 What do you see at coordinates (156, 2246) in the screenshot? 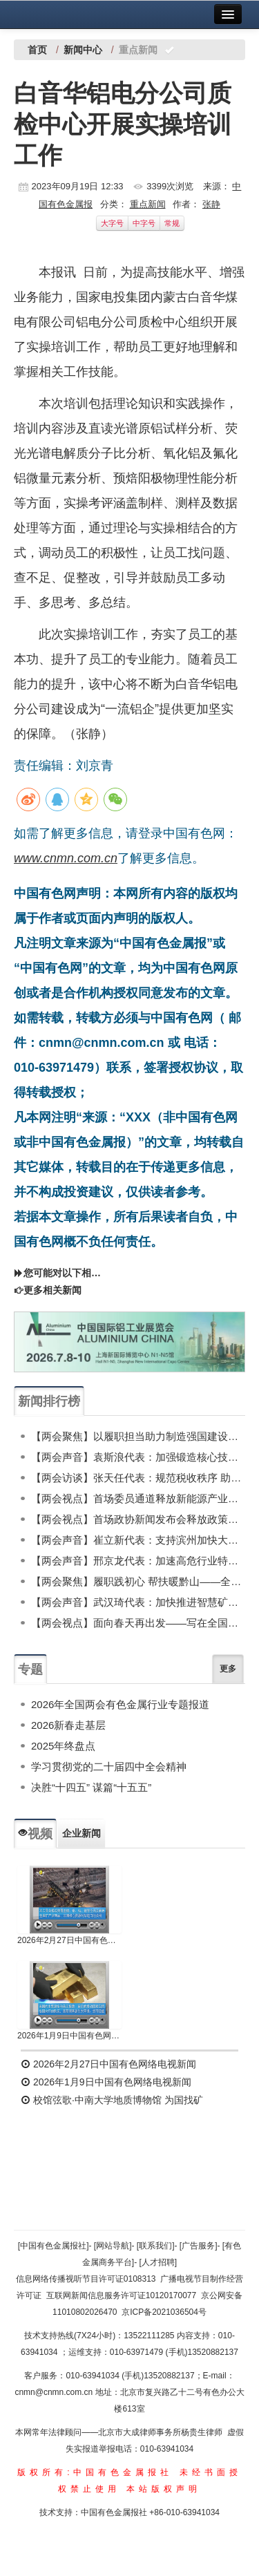
I see `[联系我们]` at bounding box center [156, 2246].